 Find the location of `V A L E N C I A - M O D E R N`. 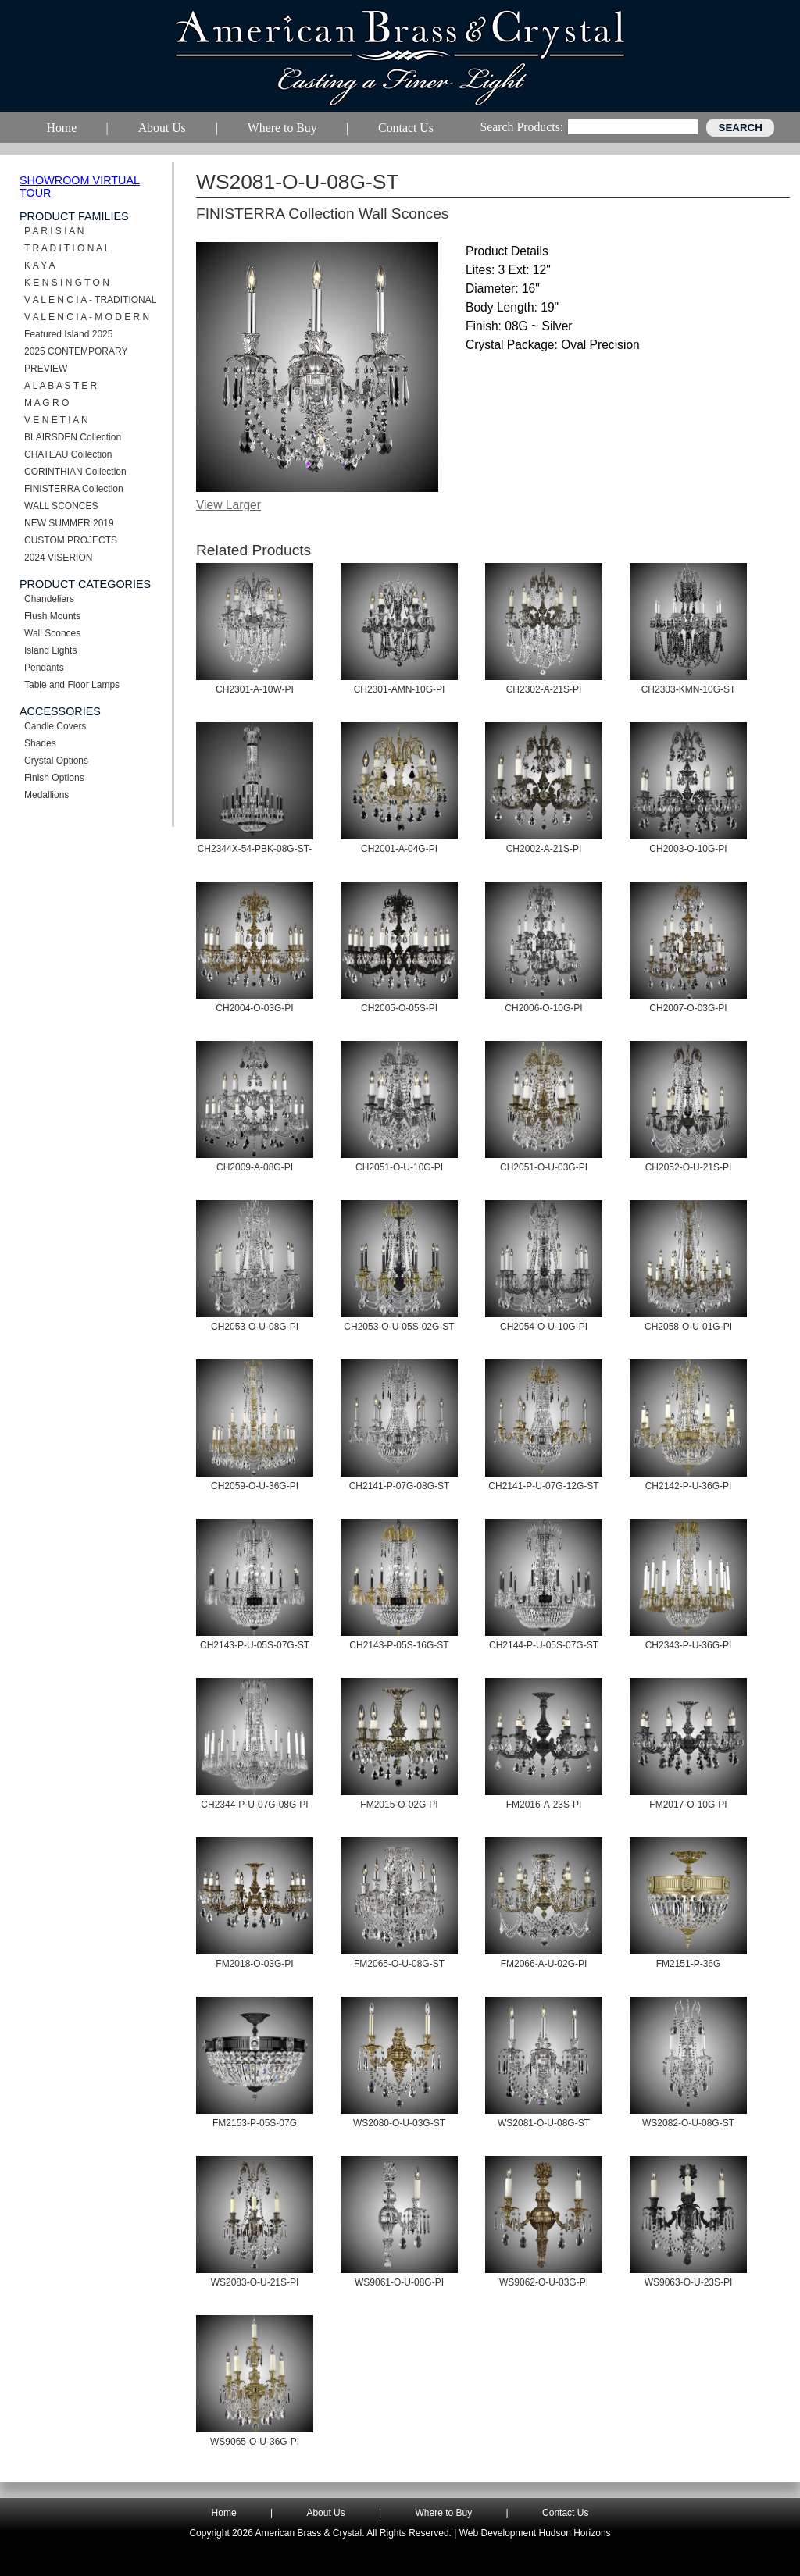

V A L E N C I A - M O D E R N is located at coordinates (86, 317).